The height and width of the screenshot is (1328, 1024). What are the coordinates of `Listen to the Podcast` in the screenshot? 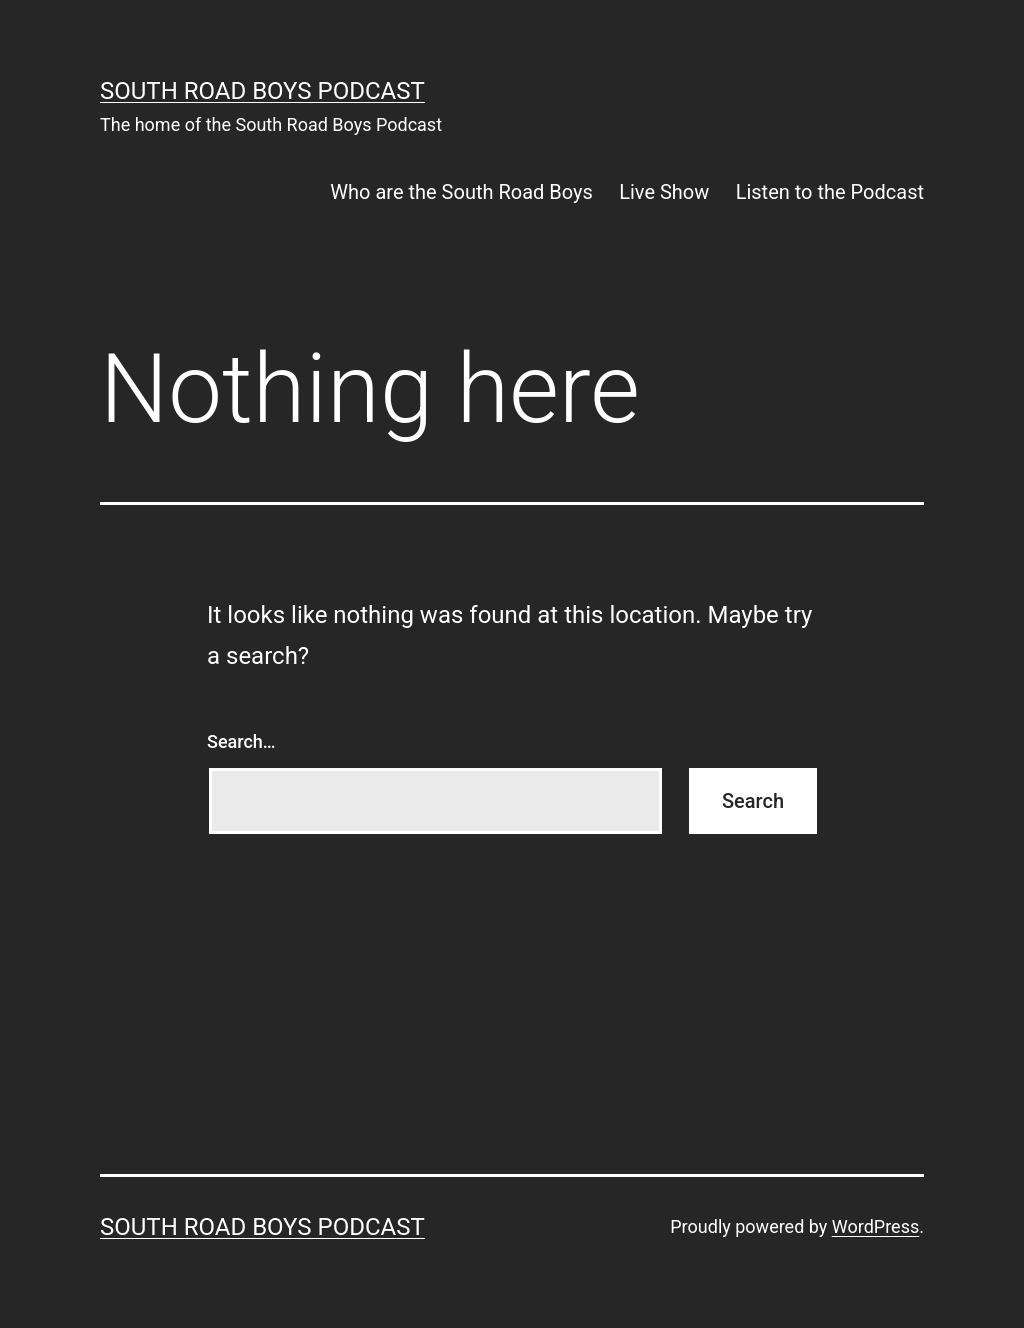 It's located at (830, 192).